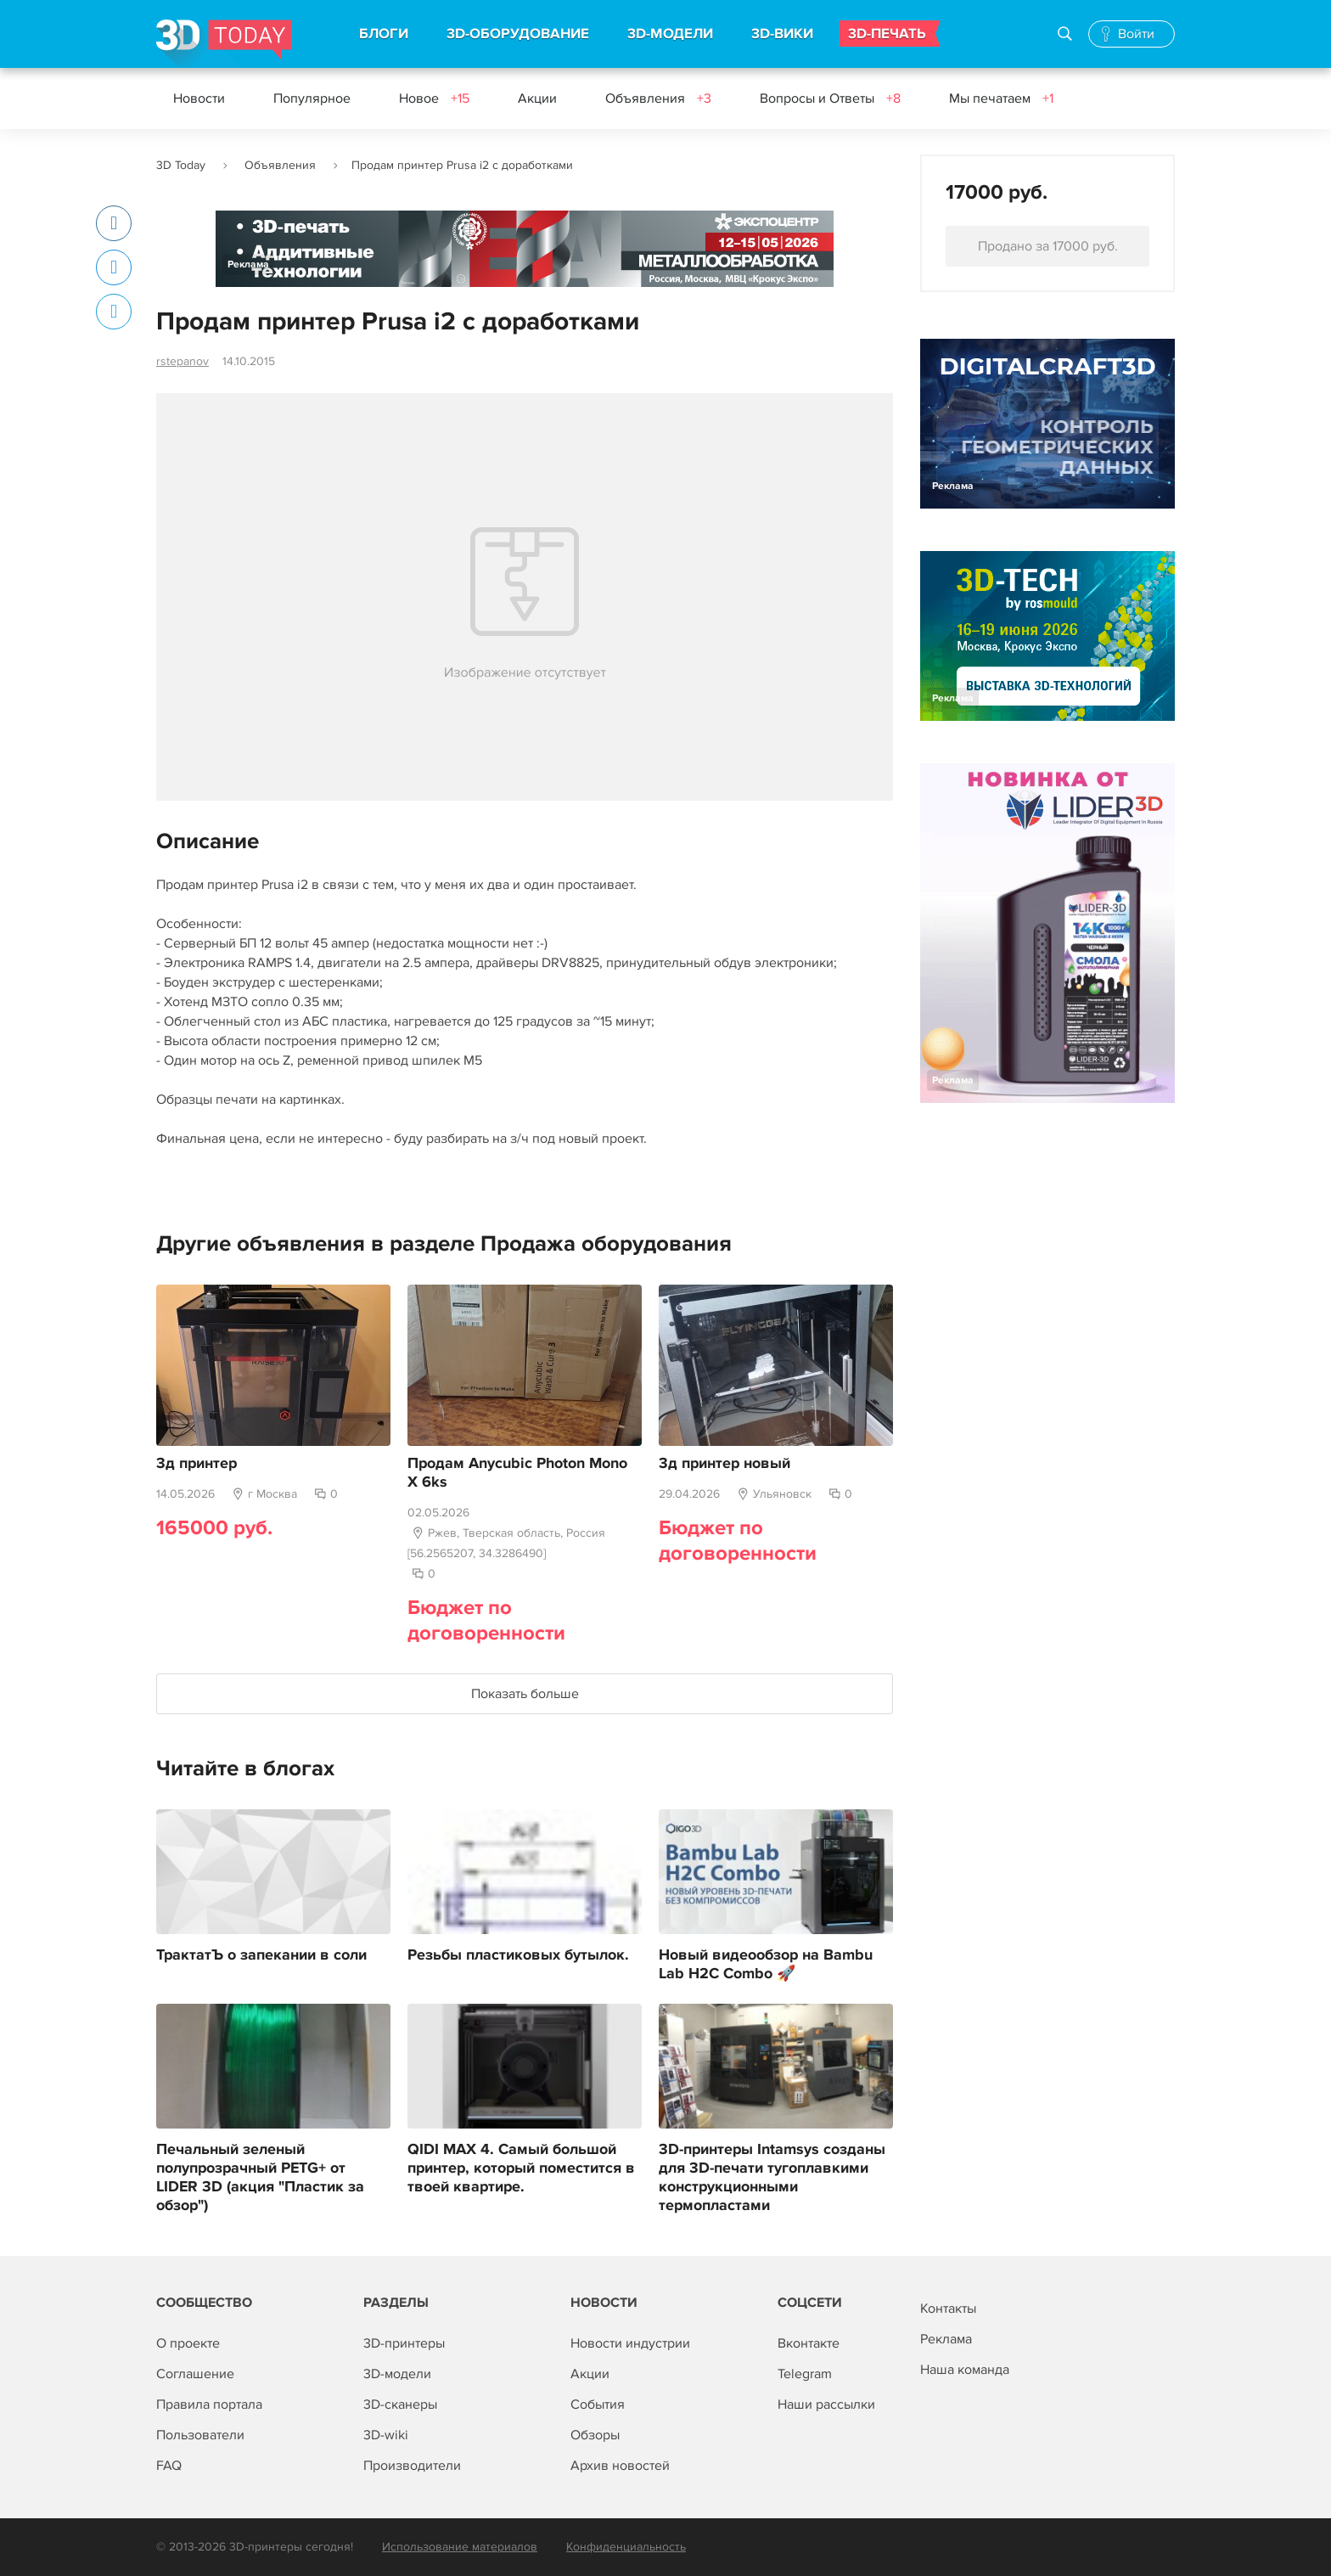 This screenshot has width=1331, height=2576. What do you see at coordinates (188, 2343) in the screenshot?
I see `О проекте` at bounding box center [188, 2343].